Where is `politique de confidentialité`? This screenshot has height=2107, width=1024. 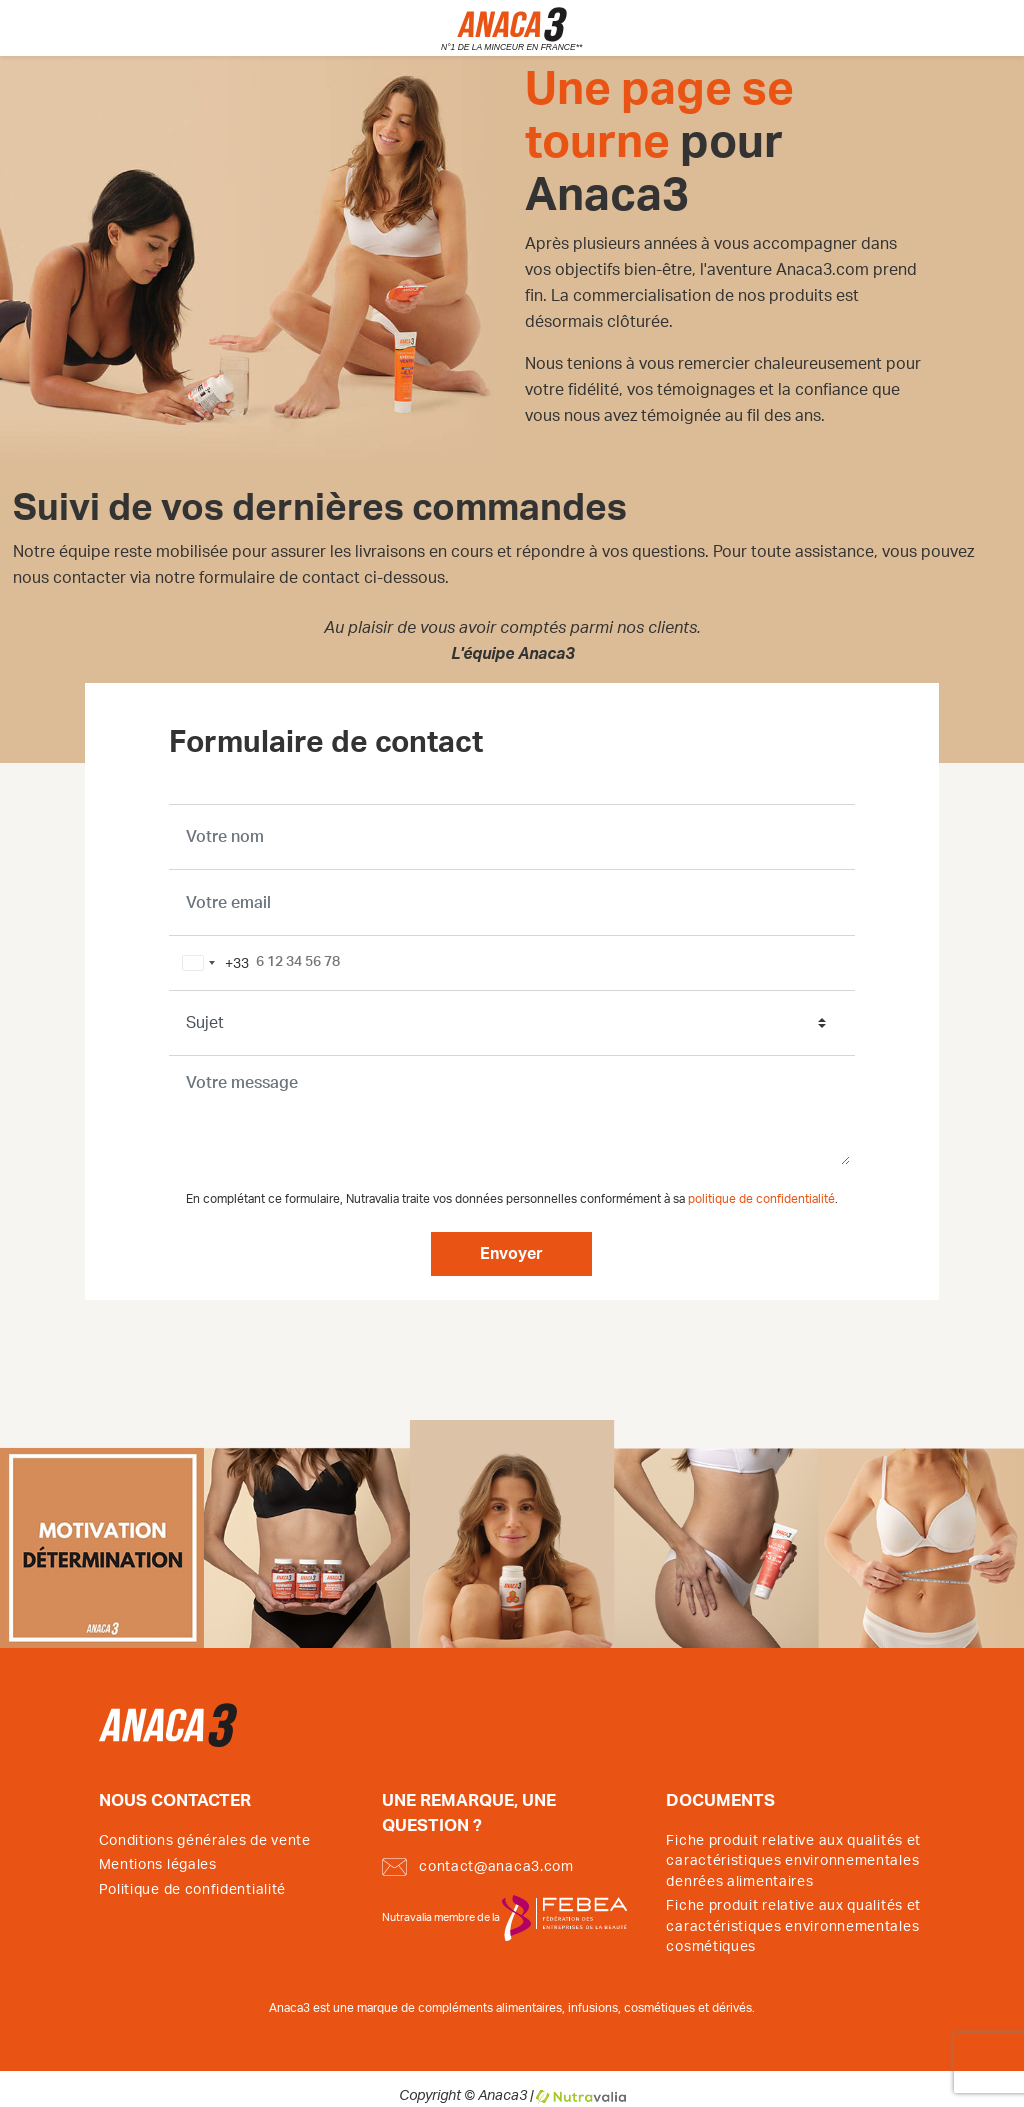 politique de confidentialité is located at coordinates (761, 1199).